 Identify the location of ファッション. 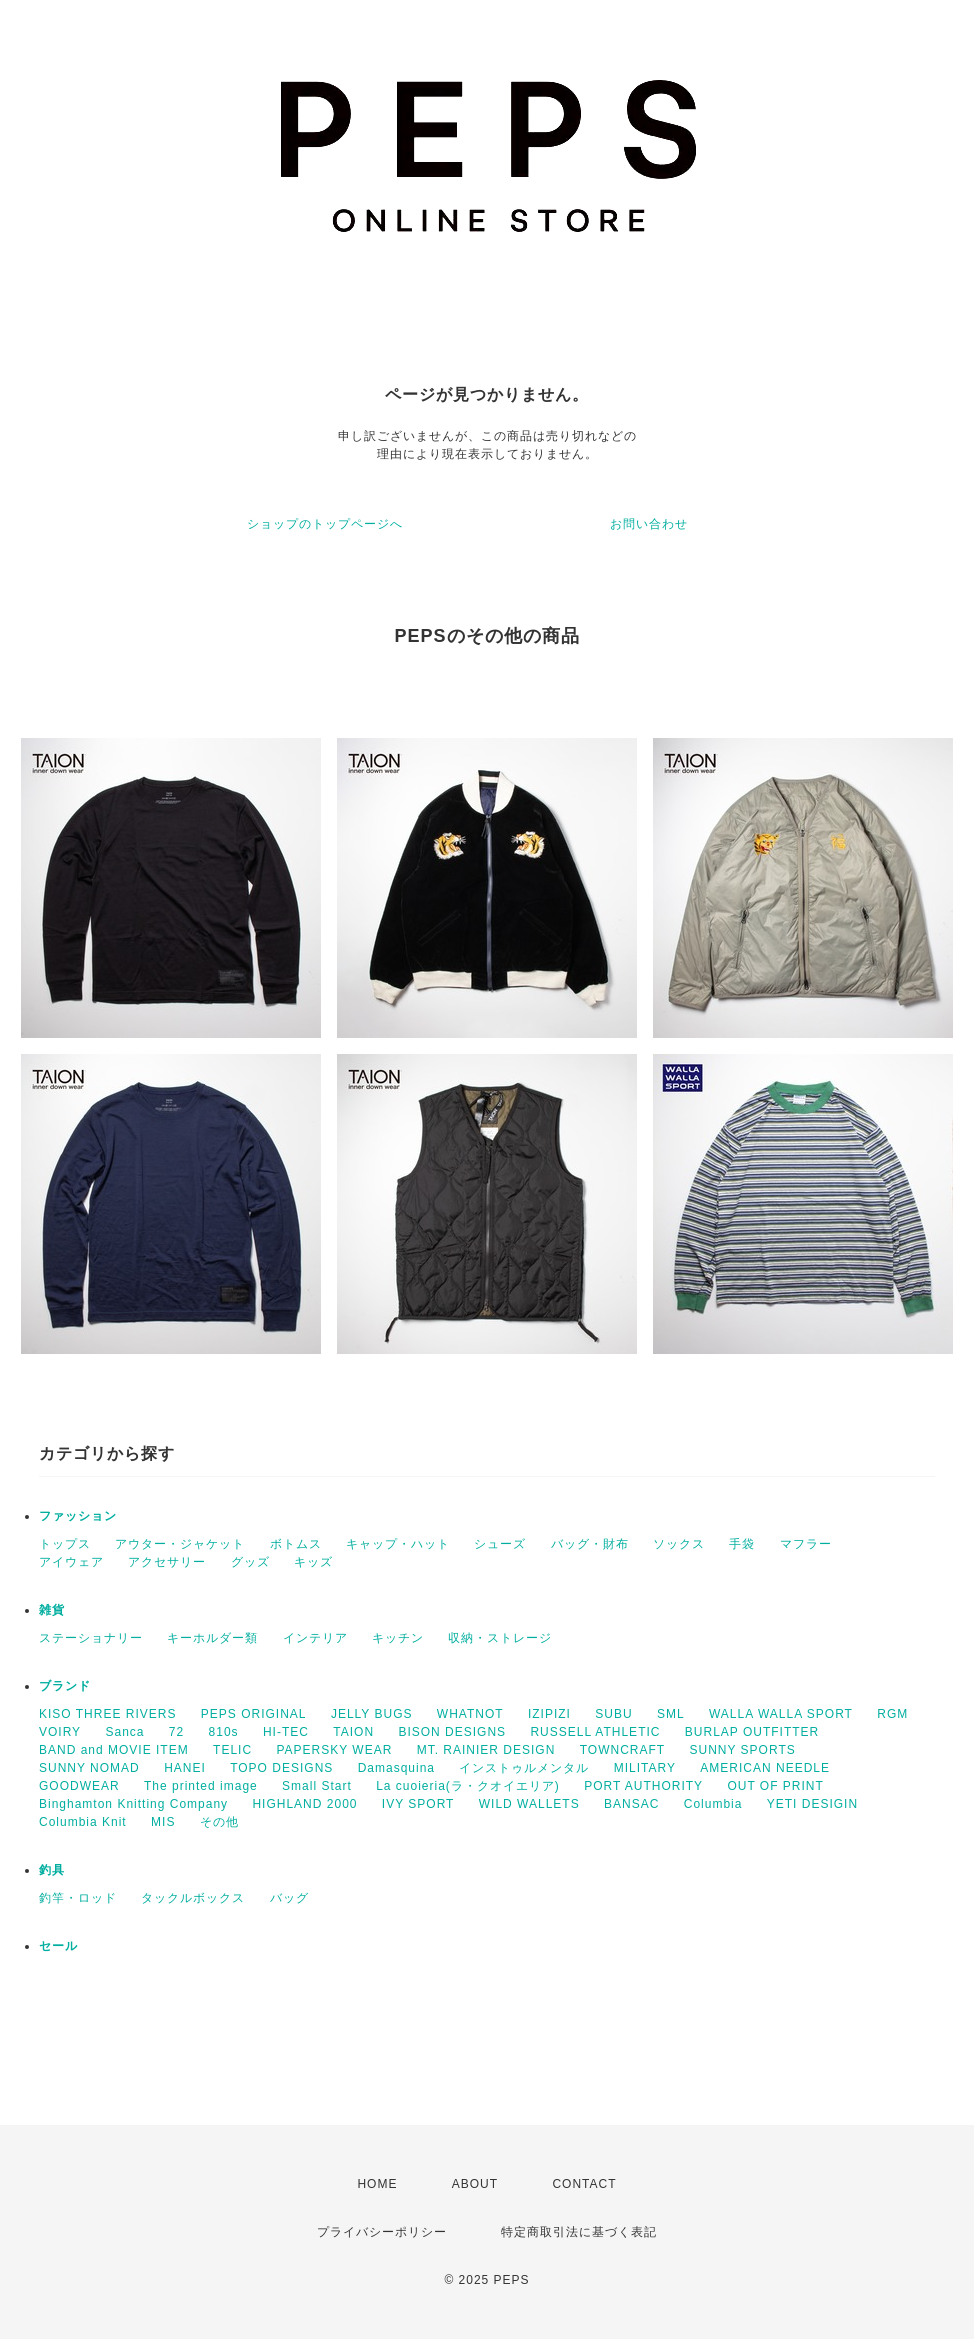
(78, 1516).